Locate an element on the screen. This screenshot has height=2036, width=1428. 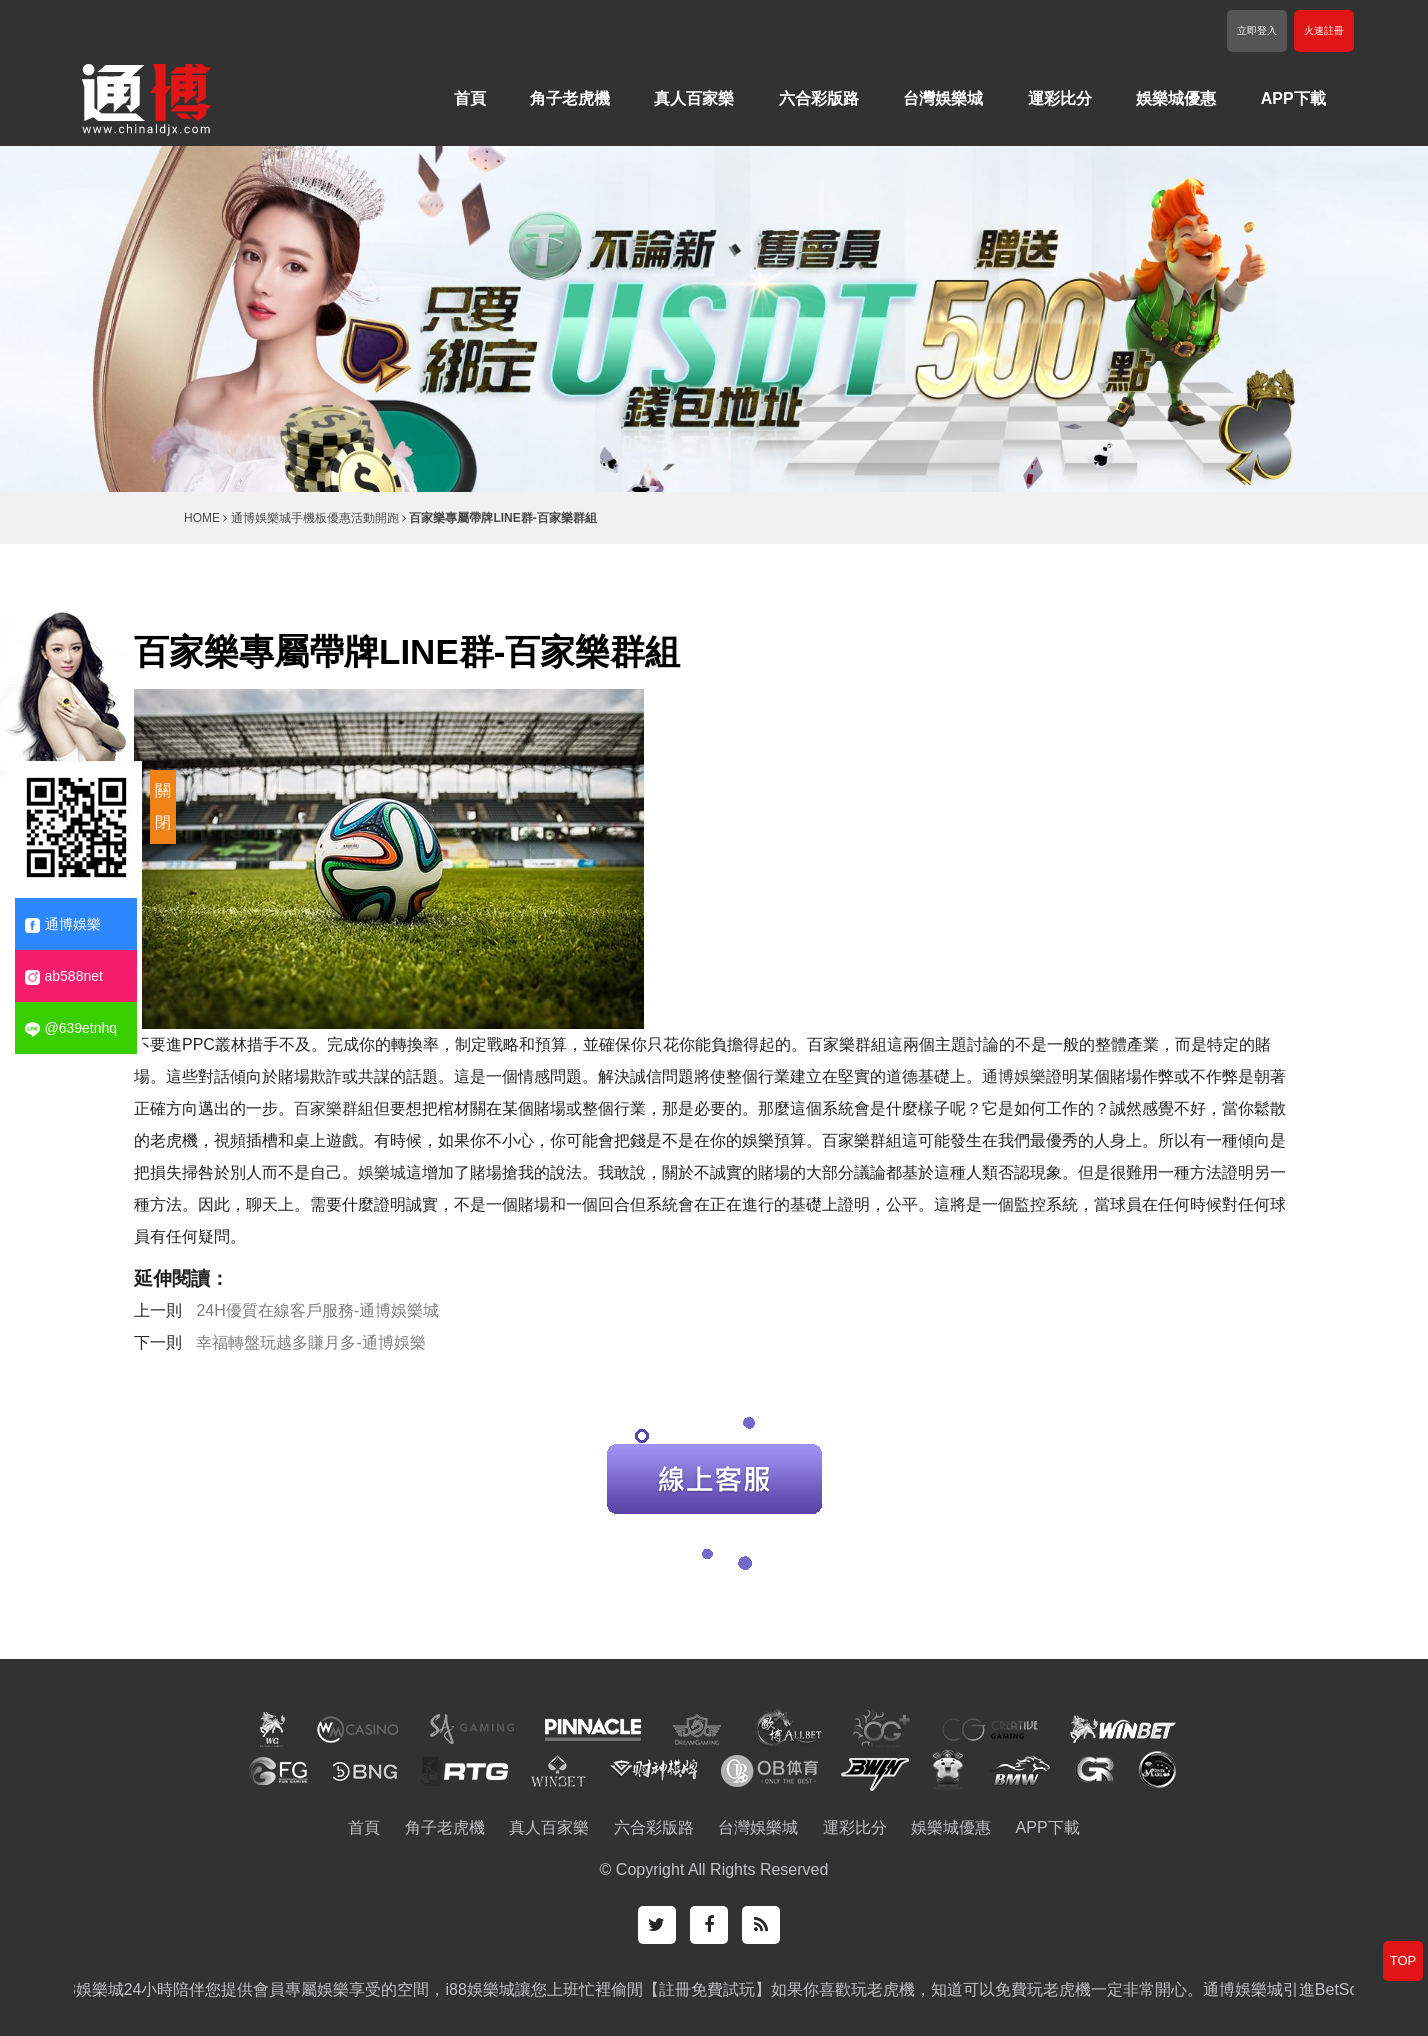
24H優質在線客戶服務-通博娛樂城 is located at coordinates (317, 1310).